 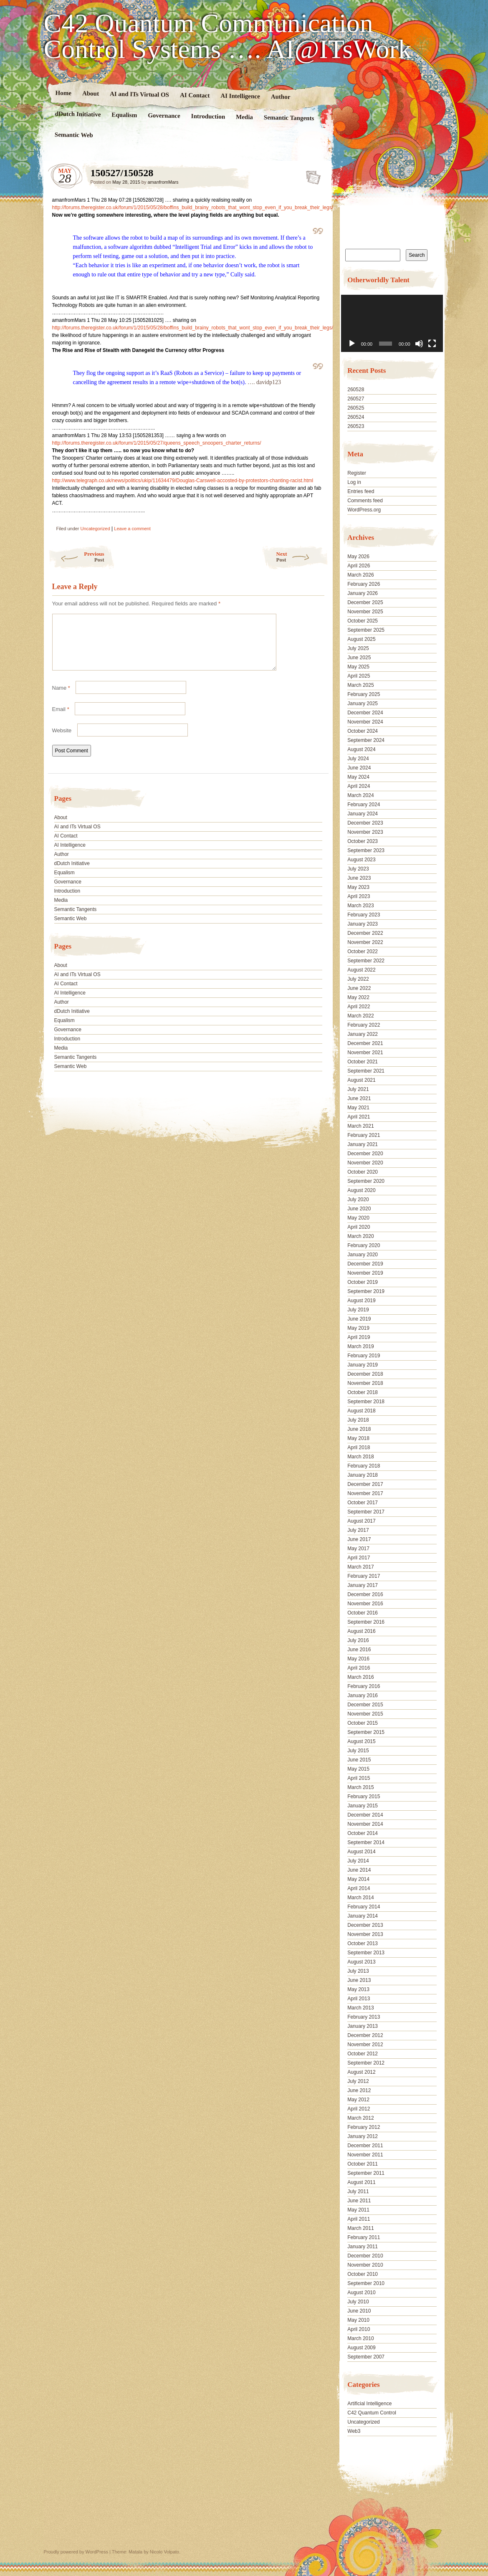 What do you see at coordinates (358, 1108) in the screenshot?
I see `May 2021` at bounding box center [358, 1108].